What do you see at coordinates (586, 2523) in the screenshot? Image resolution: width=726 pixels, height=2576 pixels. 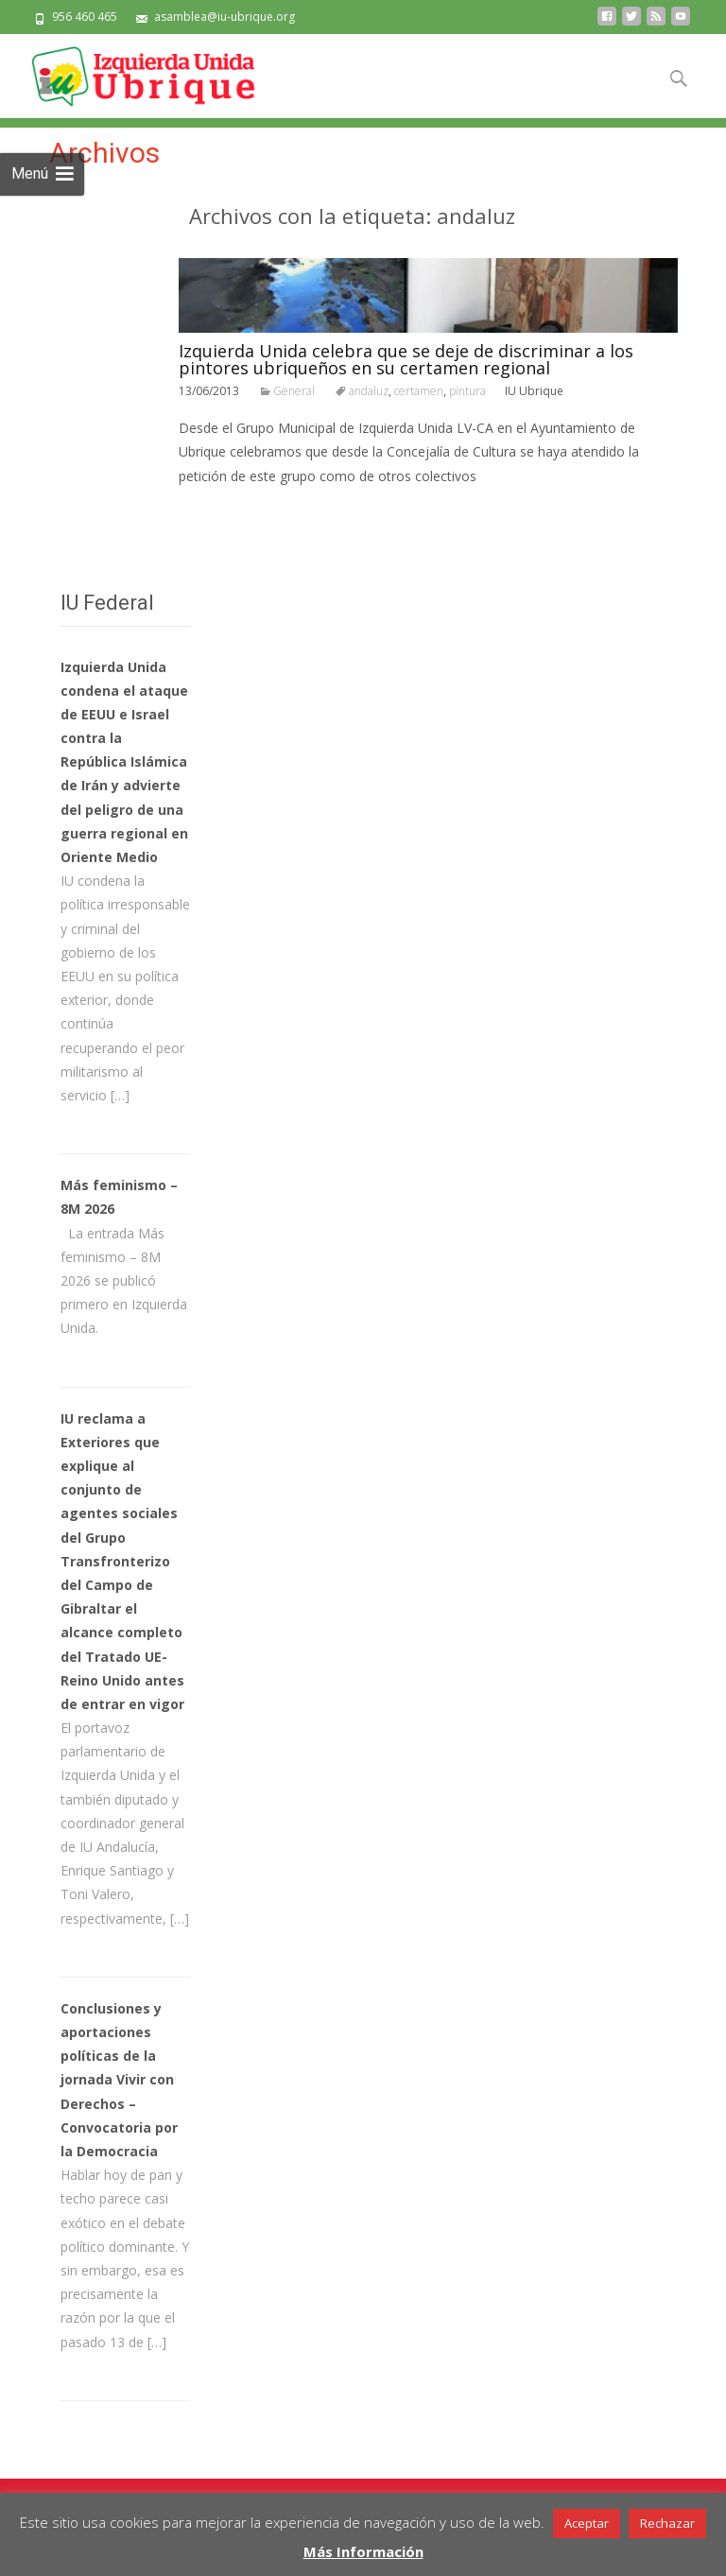 I see `Aceptar [button]` at bounding box center [586, 2523].